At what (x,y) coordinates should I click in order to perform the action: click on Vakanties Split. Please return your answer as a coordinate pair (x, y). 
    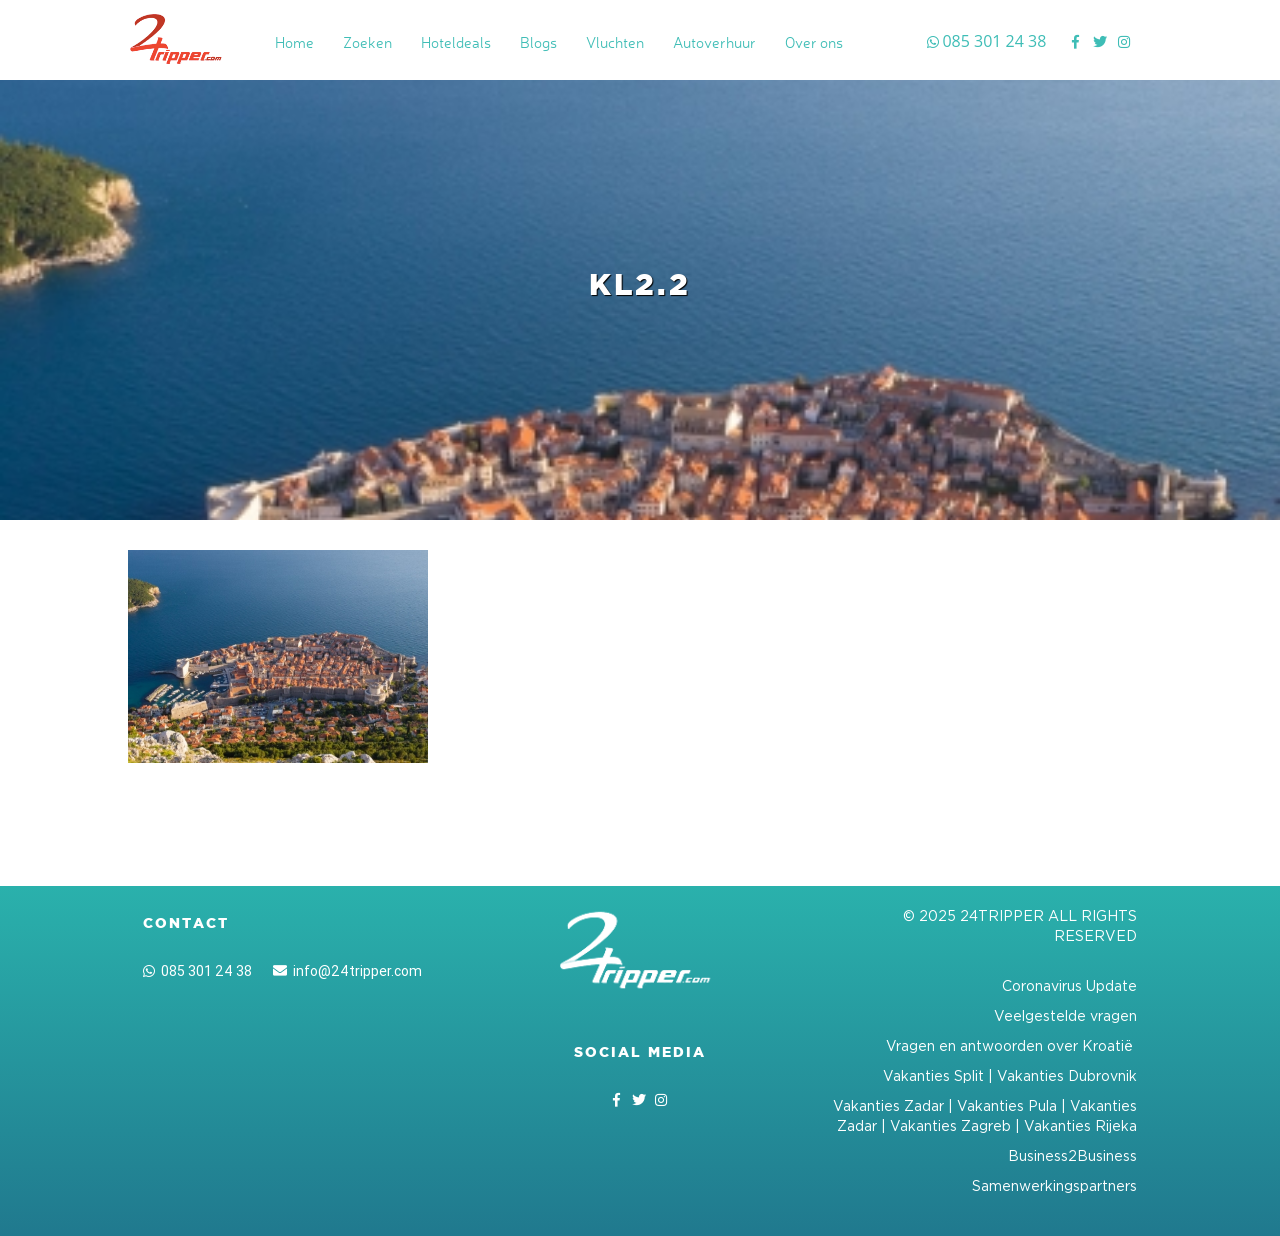
    Looking at the image, I should click on (933, 1075).